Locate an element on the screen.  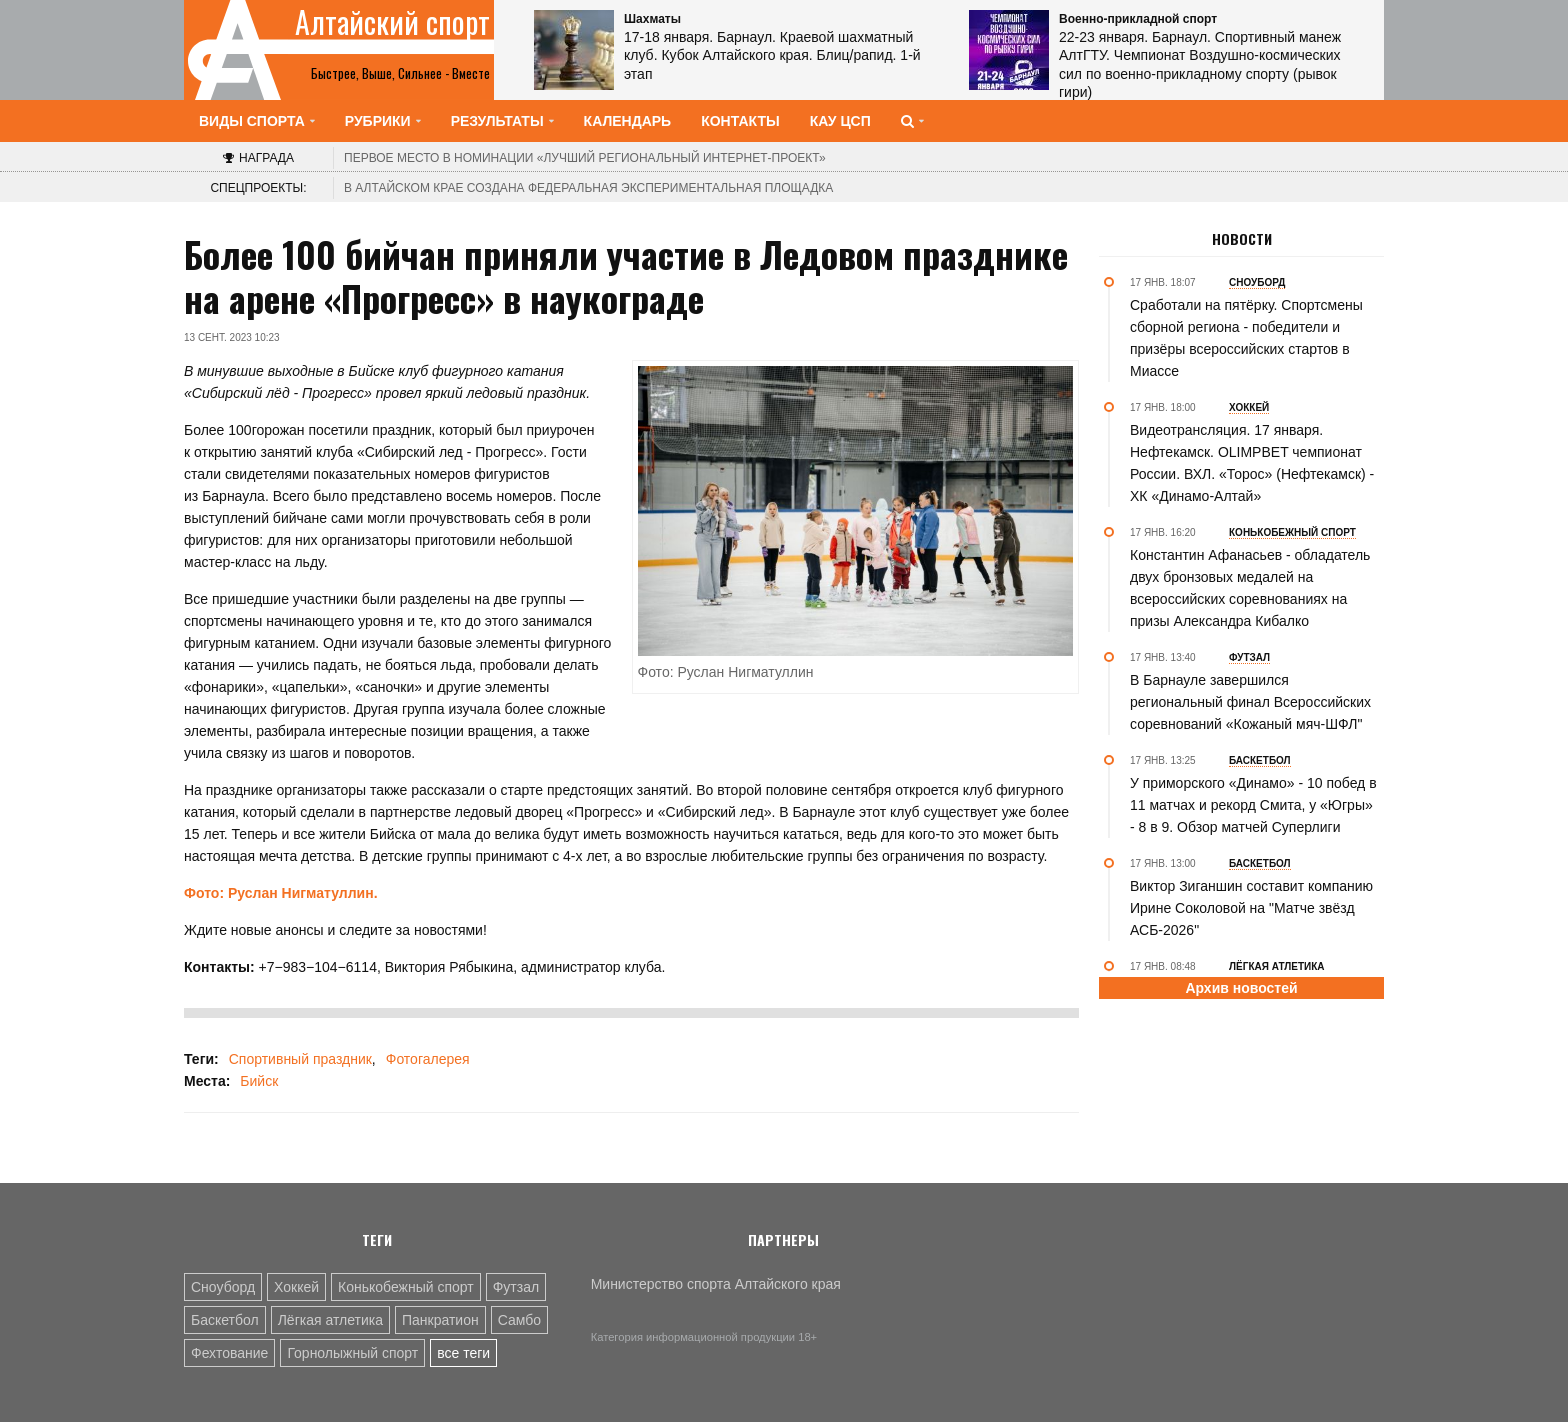
Сноуборд is located at coordinates (223, 1287).